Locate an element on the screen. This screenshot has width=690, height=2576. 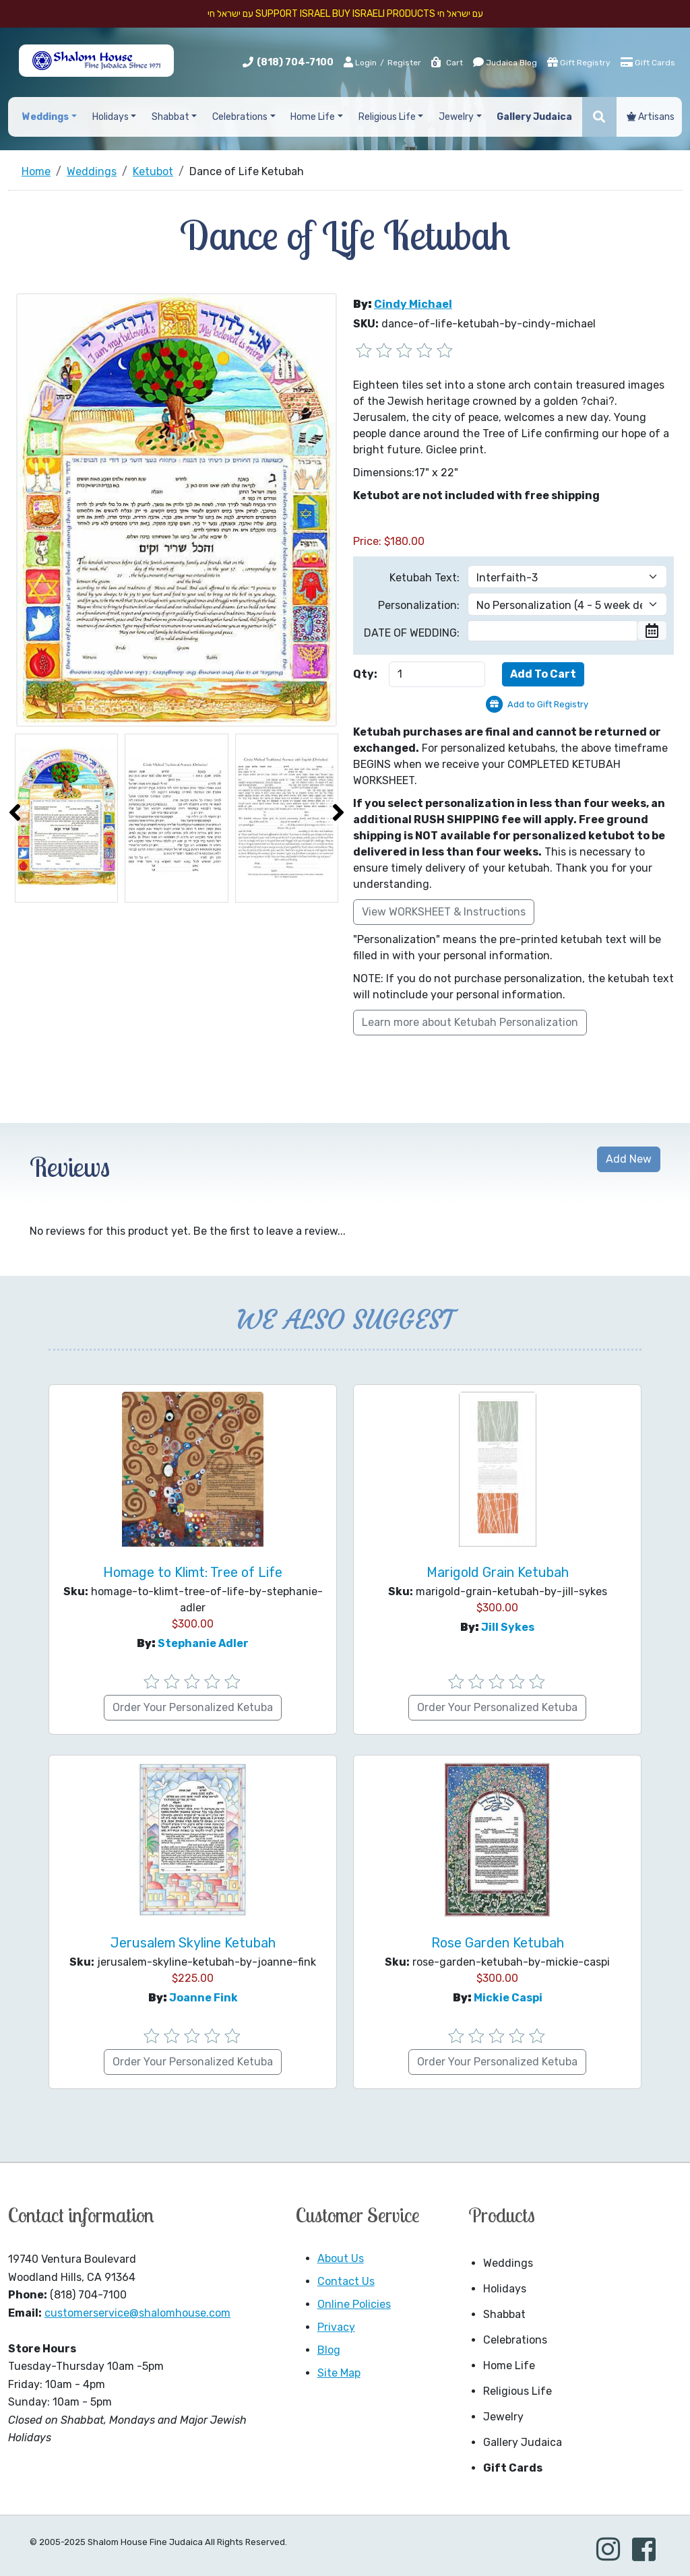
Religious Life is located at coordinates (517, 2391).